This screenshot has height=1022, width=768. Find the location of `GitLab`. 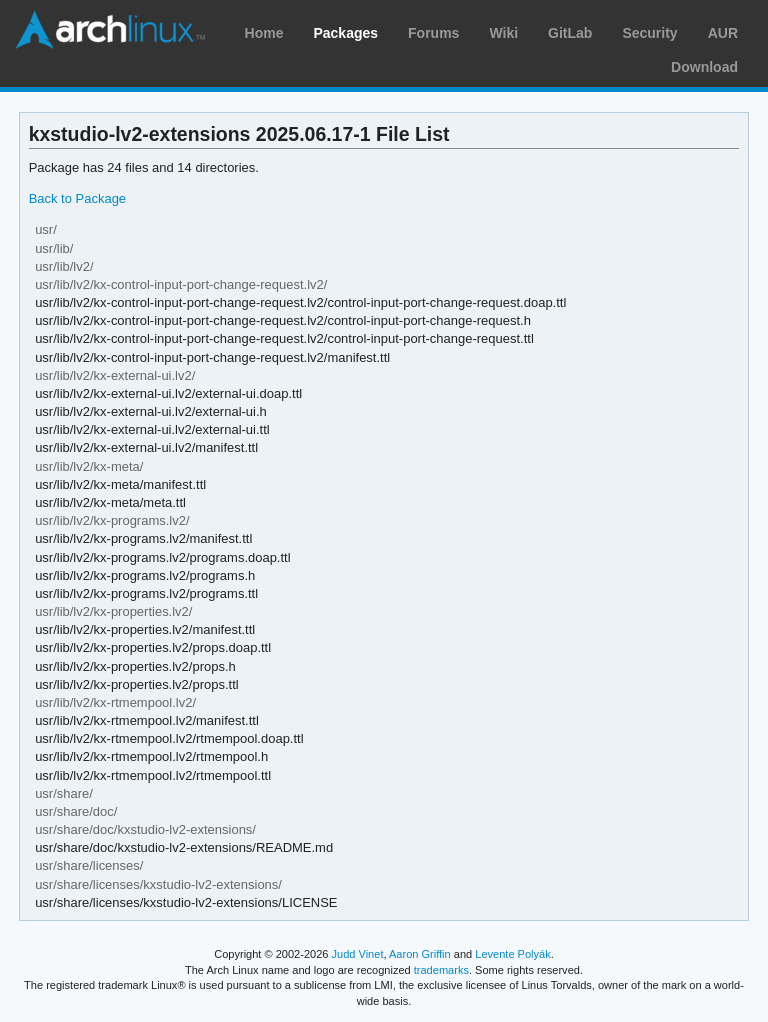

GitLab is located at coordinates (570, 33).